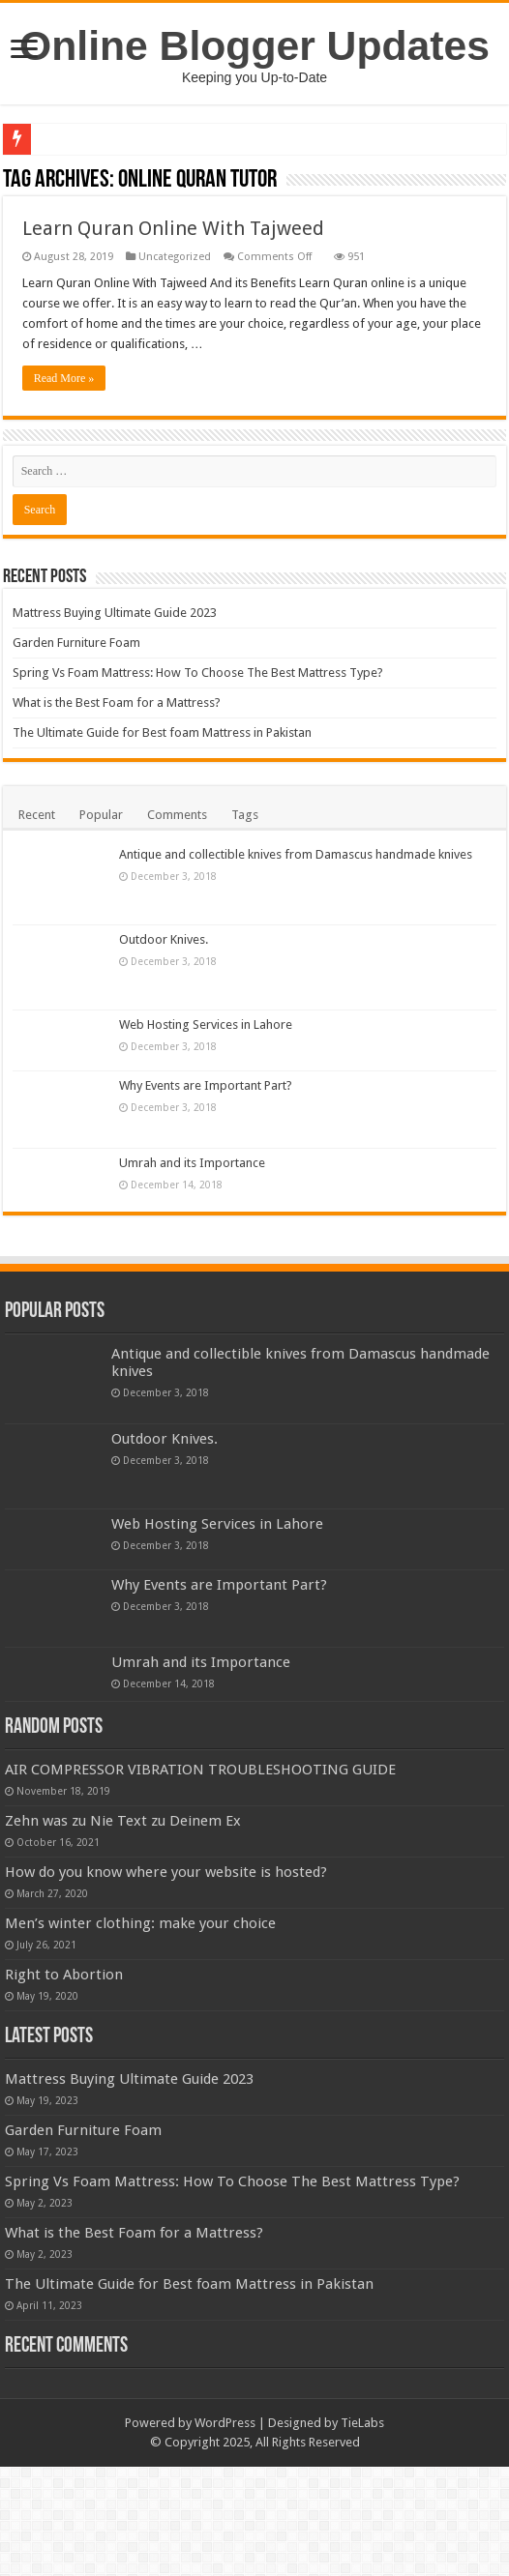 Image resolution: width=509 pixels, height=2576 pixels. Describe the element at coordinates (123, 1848) in the screenshot. I see `Zehn was zu Nie Text zu Deinem Ex` at that location.